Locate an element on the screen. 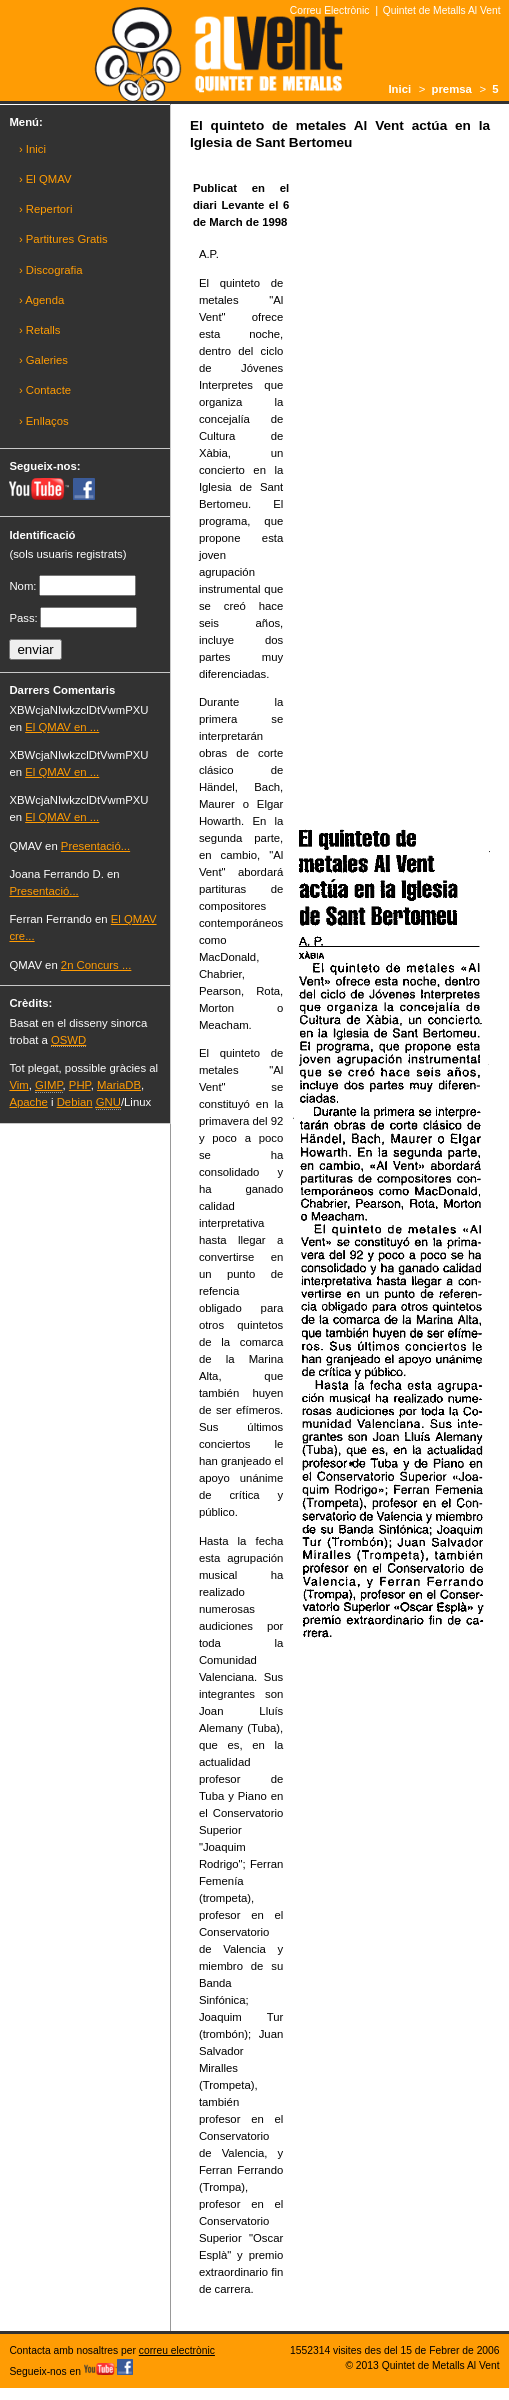  2n Concurs ... is located at coordinates (96, 965).